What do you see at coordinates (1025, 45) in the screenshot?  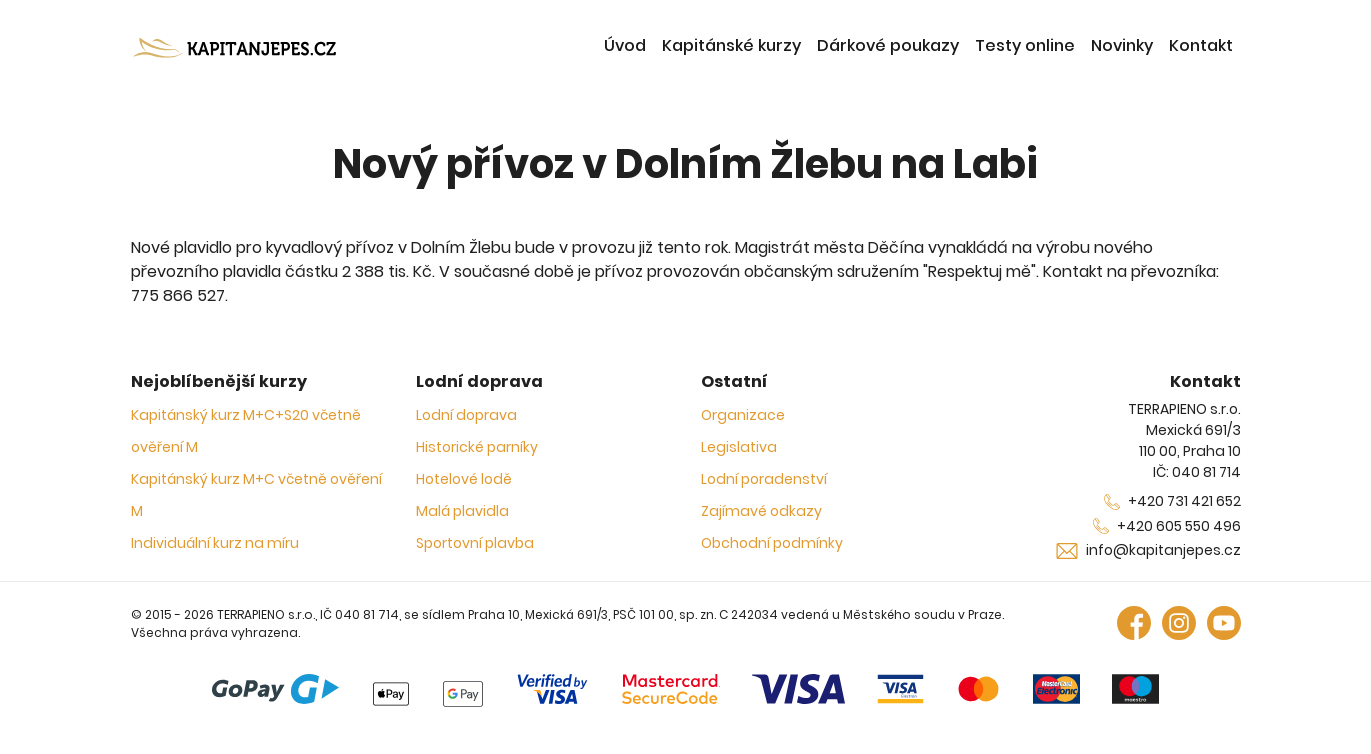 I see `Testy online` at bounding box center [1025, 45].